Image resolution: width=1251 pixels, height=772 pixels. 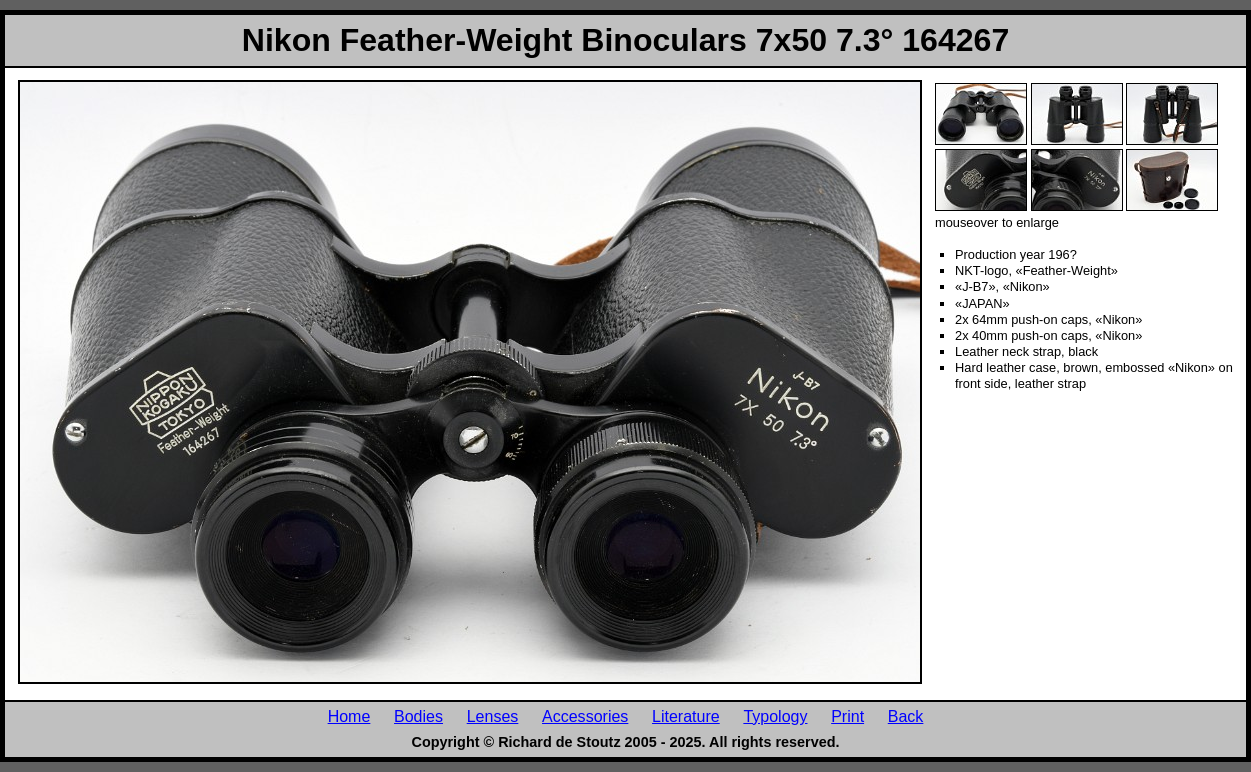 I want to click on Lenses, so click(x=493, y=716).